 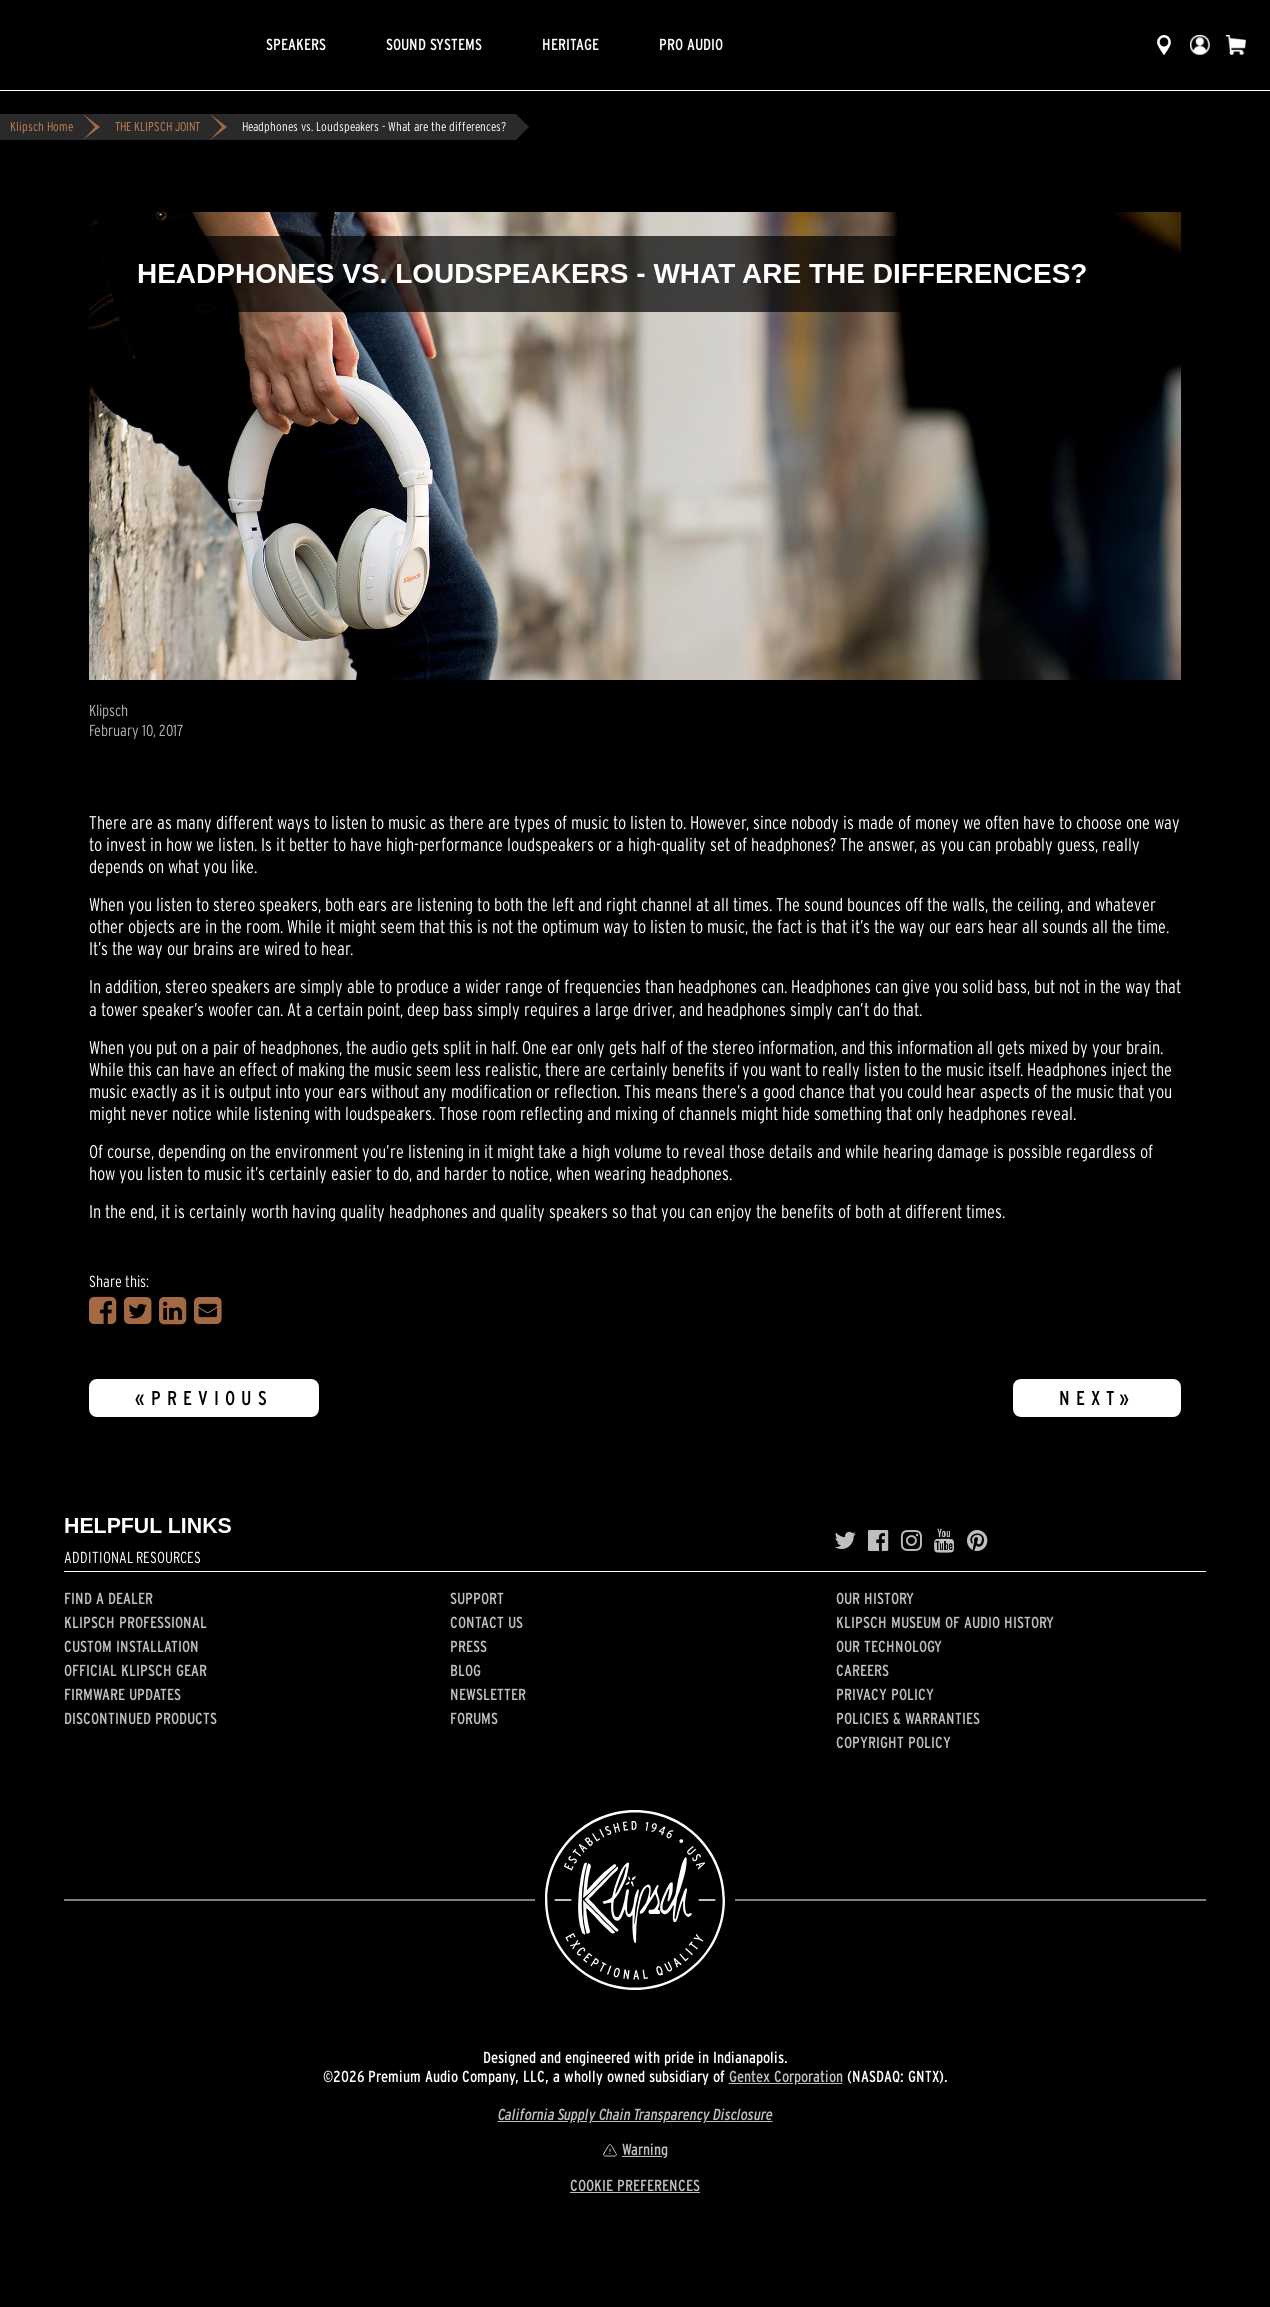 I want to click on Gentex Corporation, so click(x=786, y=2076).